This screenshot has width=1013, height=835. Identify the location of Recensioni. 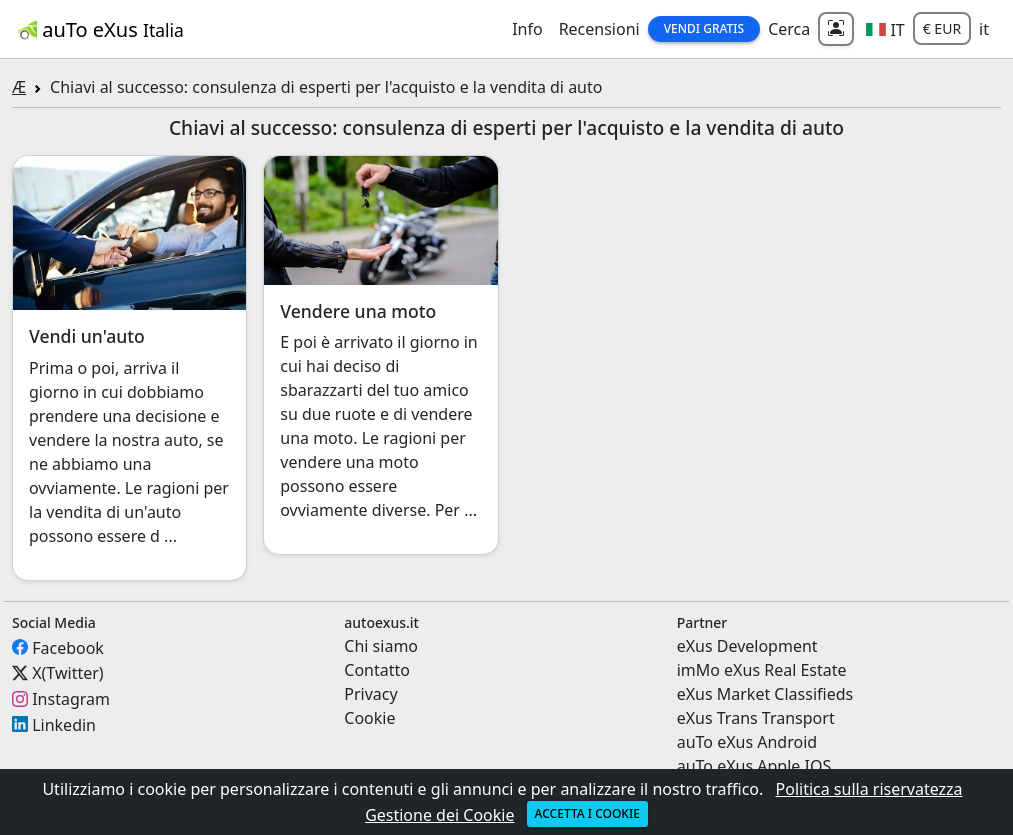
(599, 29).